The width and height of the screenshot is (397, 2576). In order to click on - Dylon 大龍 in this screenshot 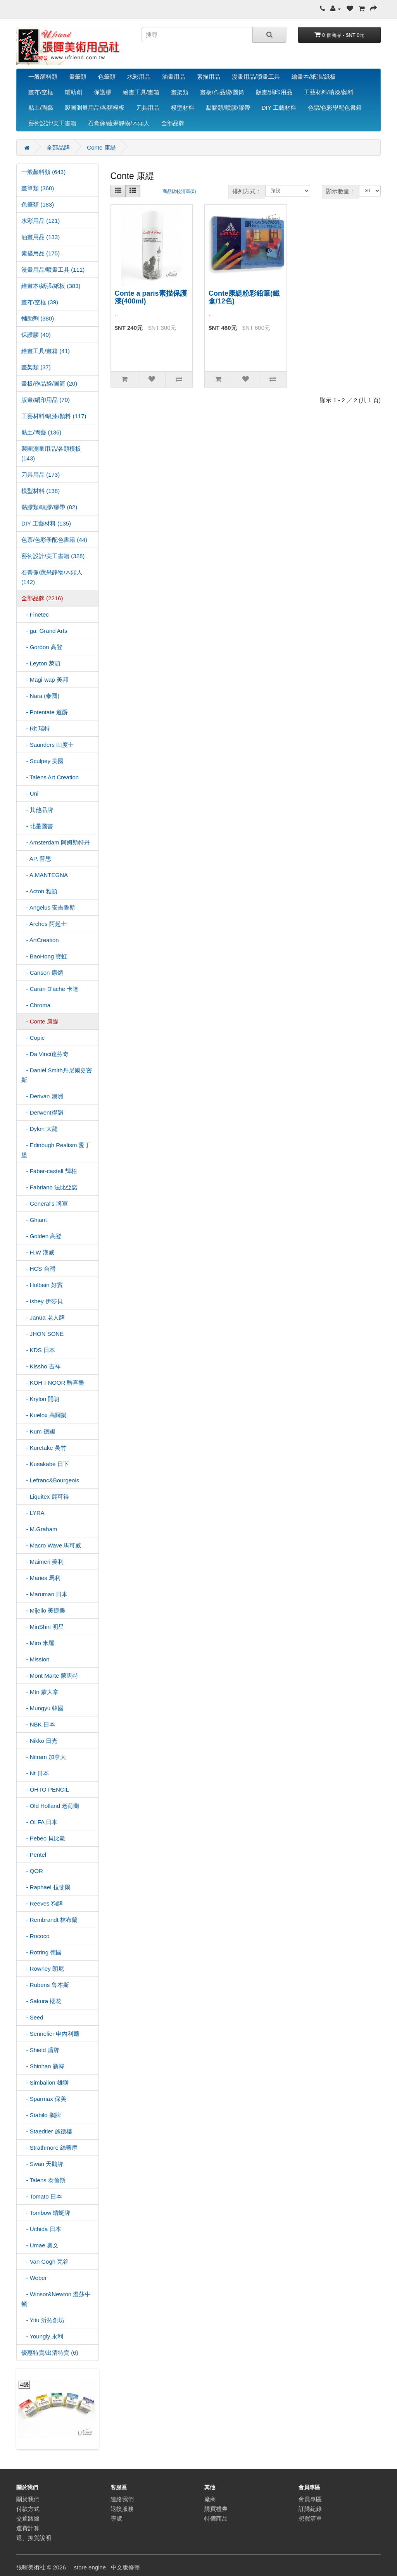, I will do `click(39, 1128)`.